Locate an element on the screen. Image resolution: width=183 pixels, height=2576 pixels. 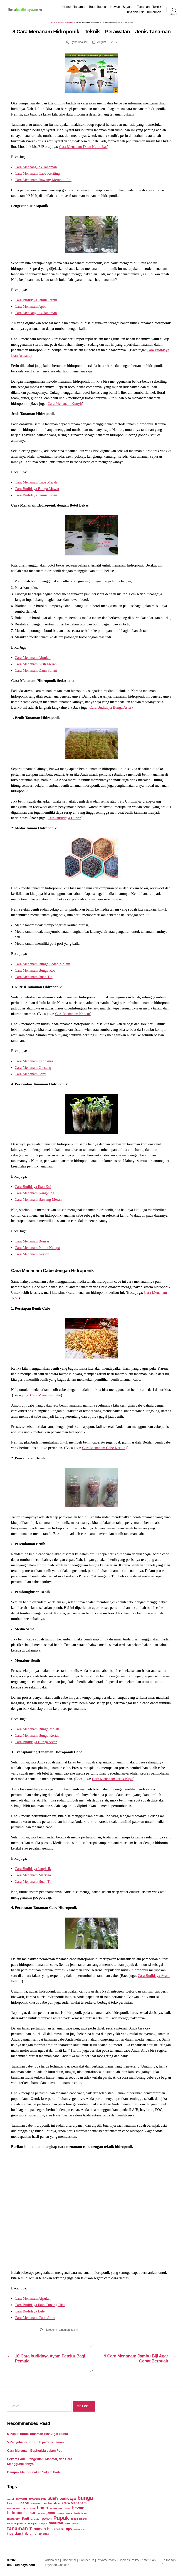
Cara Menanam Bonsai is located at coordinates (32, 1242).